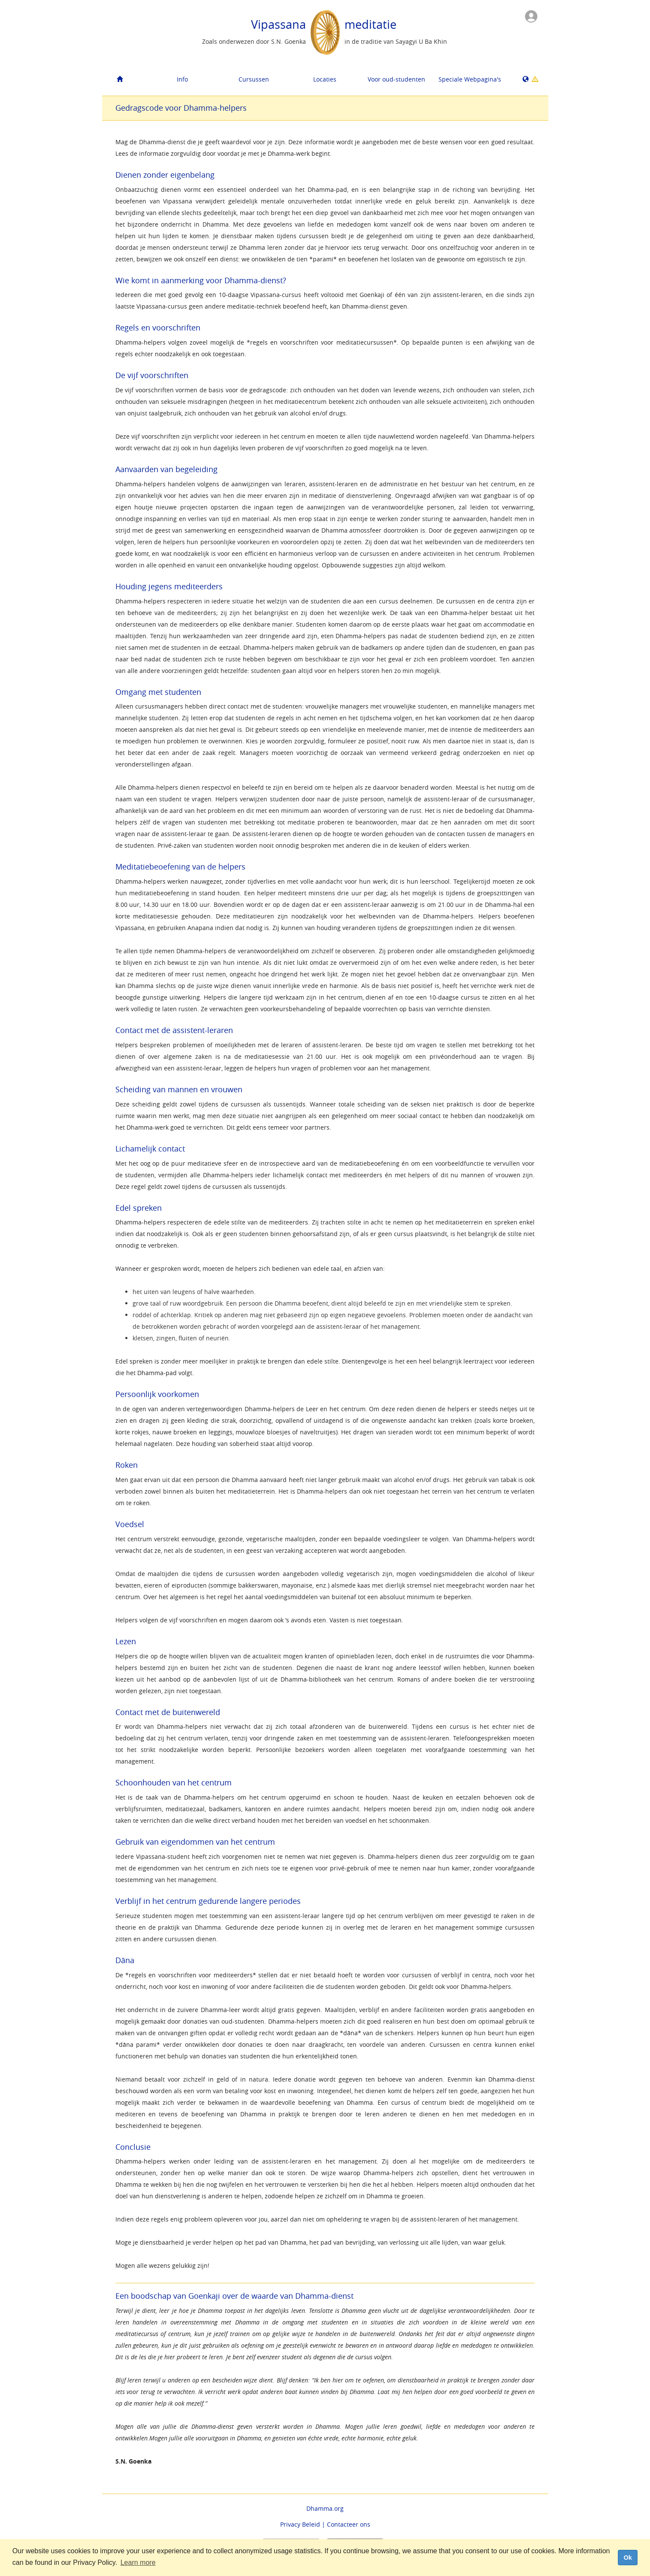  Describe the element at coordinates (348, 2524) in the screenshot. I see `Contacteer ons` at that location.